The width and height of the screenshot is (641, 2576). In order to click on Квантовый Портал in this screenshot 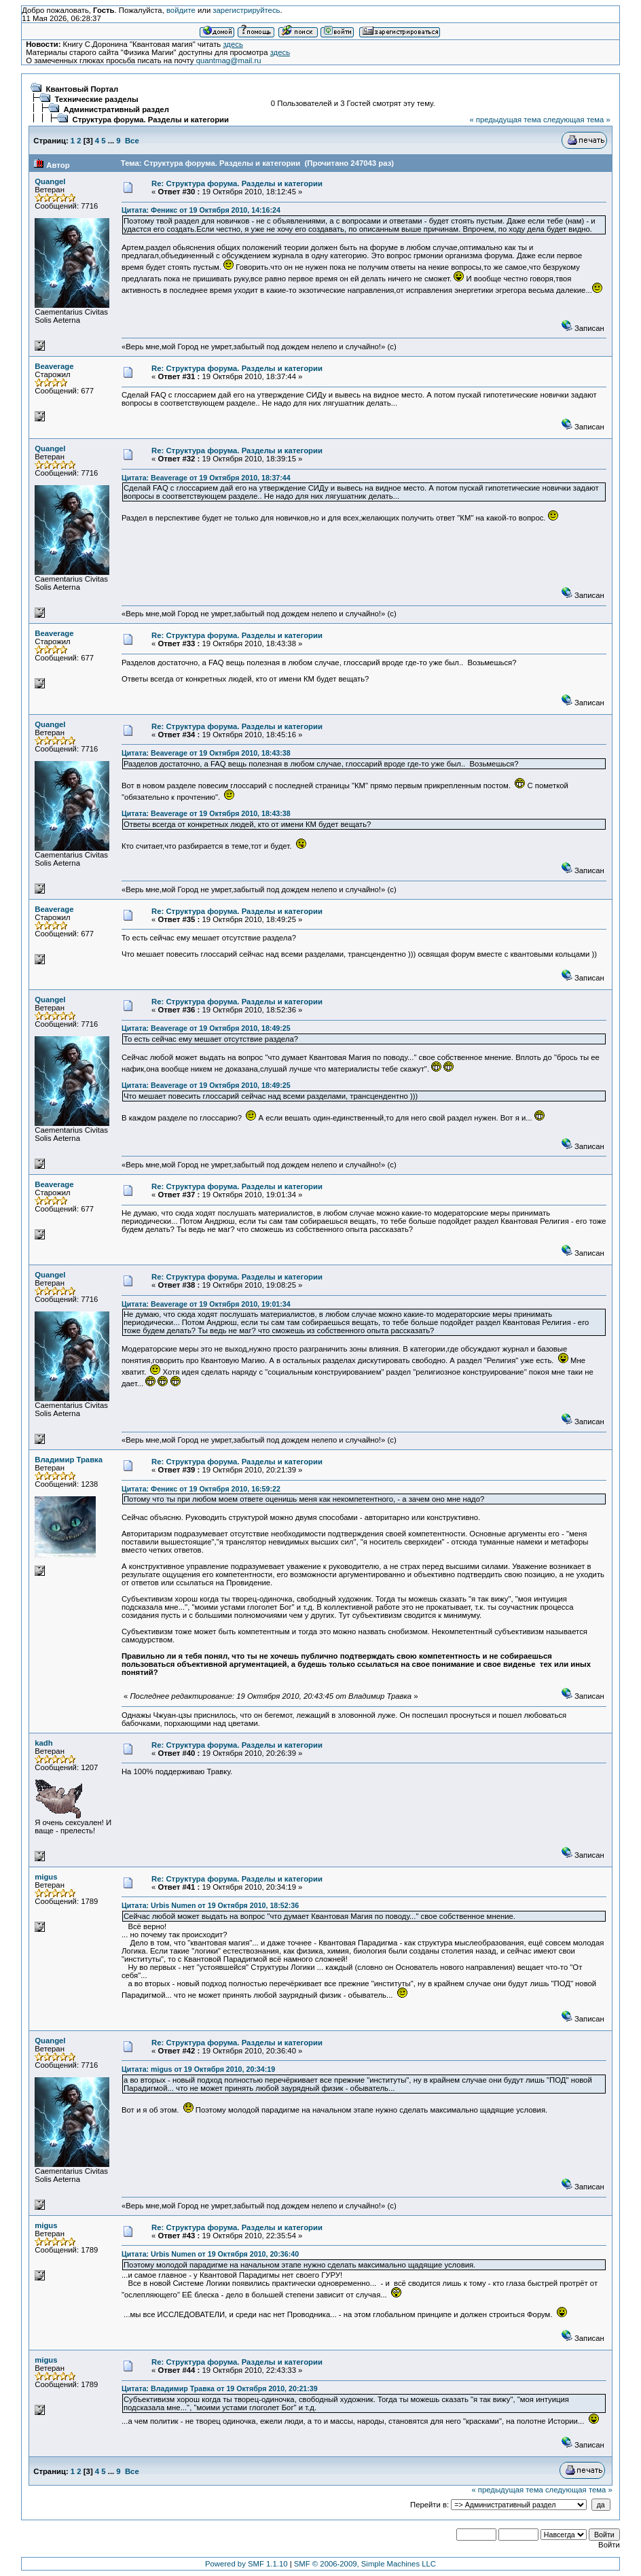, I will do `click(82, 89)`.